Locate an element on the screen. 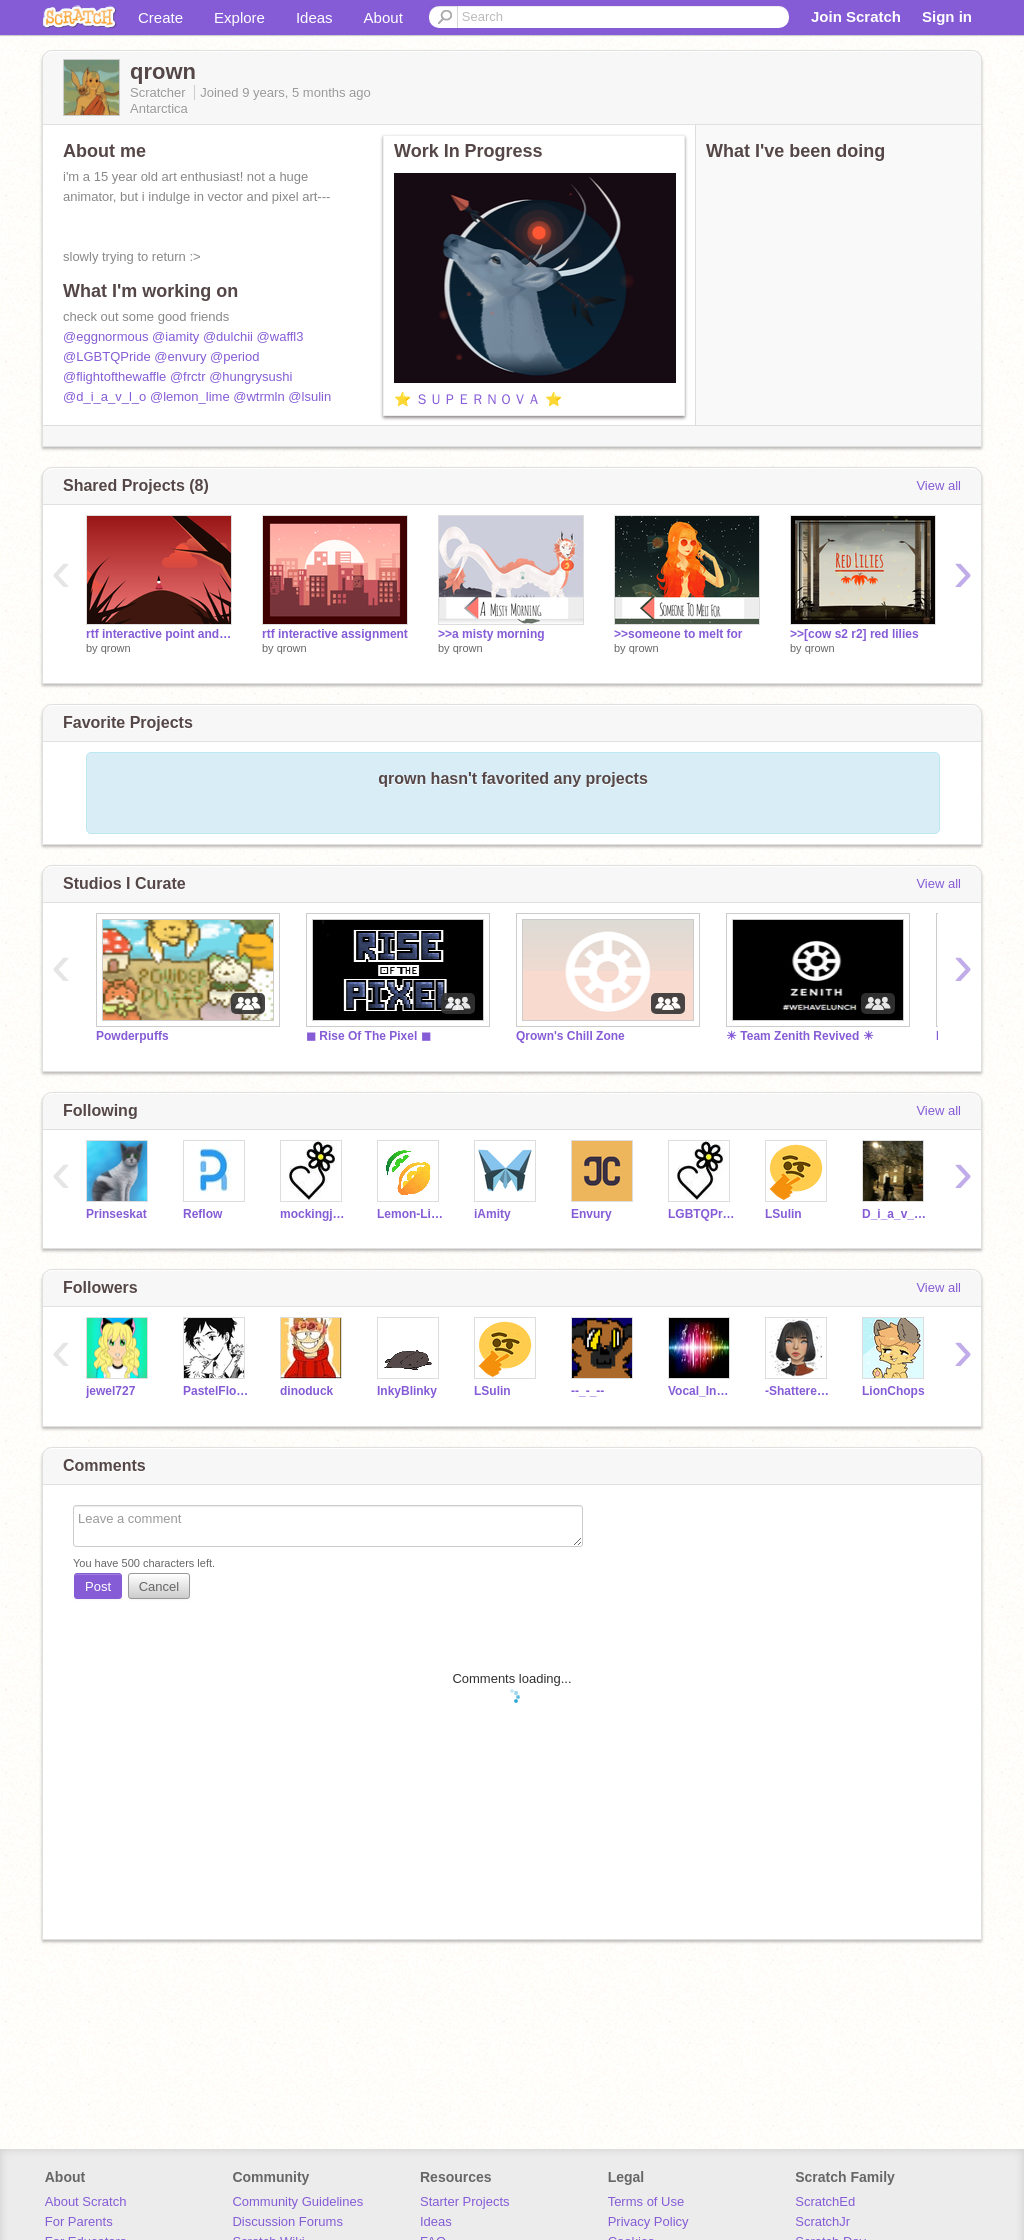 The width and height of the screenshot is (1024, 2240). PastelFlower is located at coordinates (216, 1391).